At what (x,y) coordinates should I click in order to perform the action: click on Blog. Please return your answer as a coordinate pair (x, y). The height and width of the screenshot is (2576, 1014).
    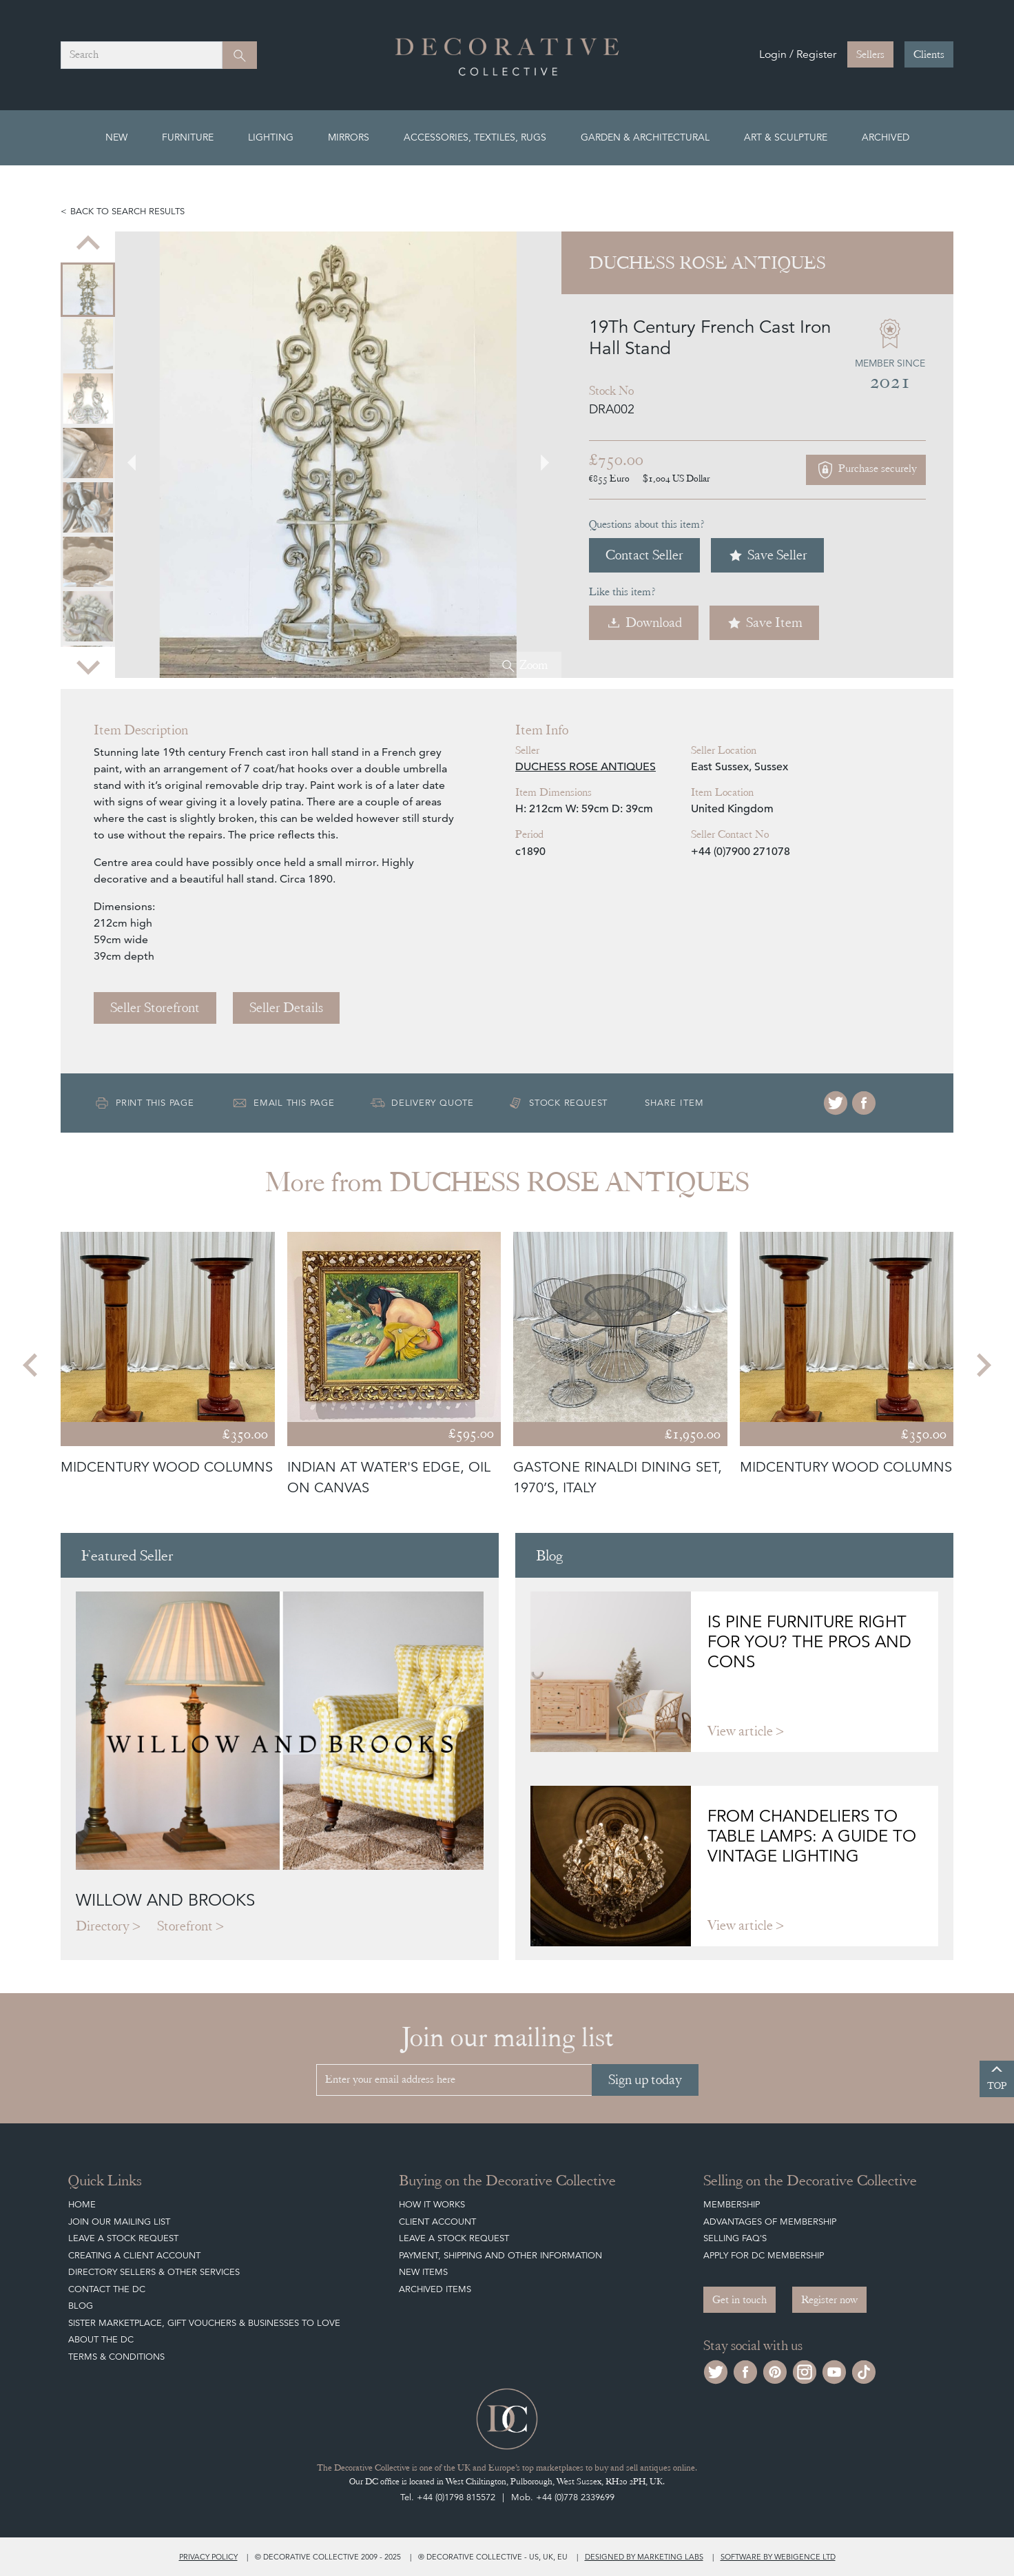
    Looking at the image, I should click on (80, 2305).